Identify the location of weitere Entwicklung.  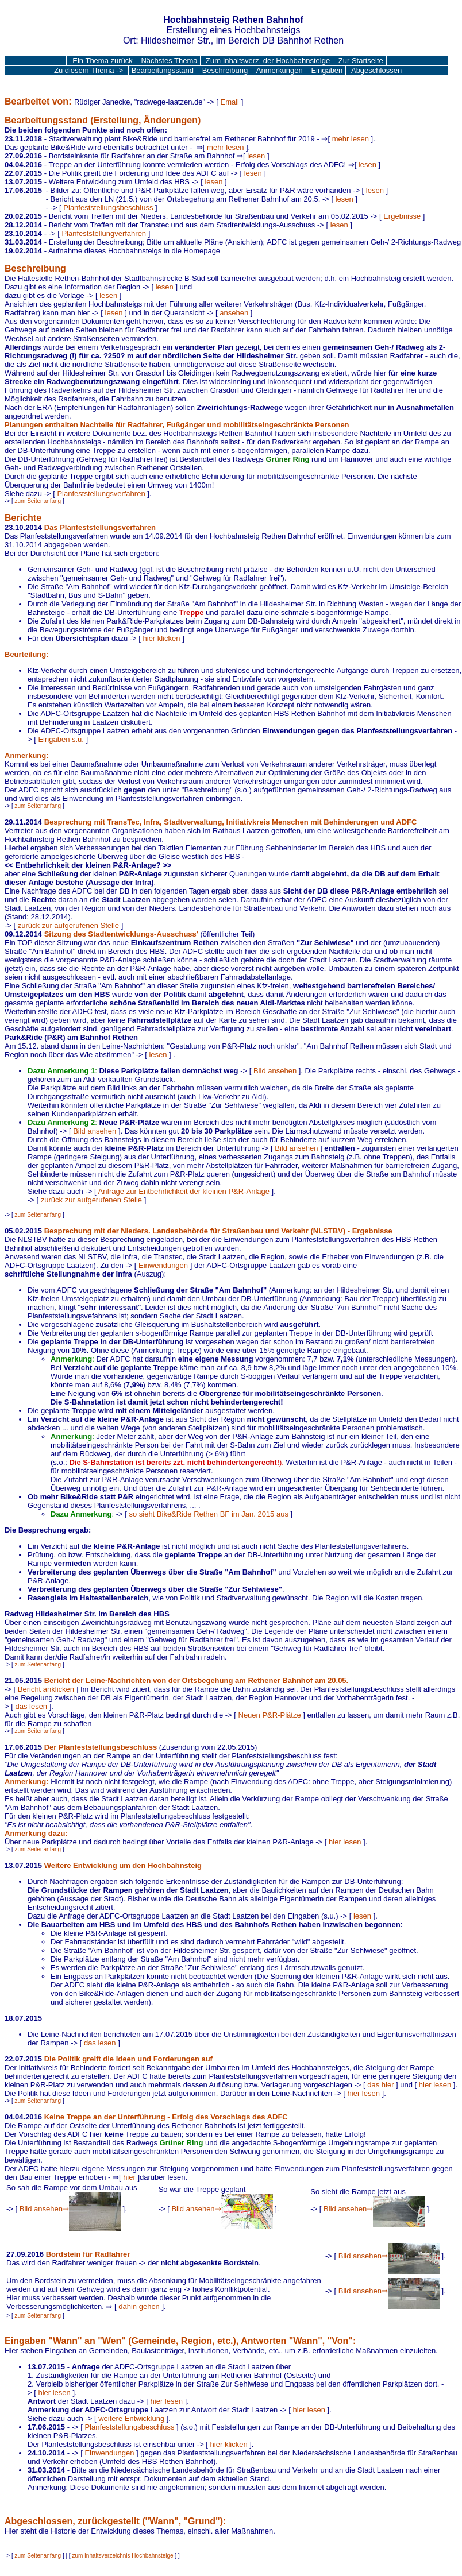
(131, 2418).